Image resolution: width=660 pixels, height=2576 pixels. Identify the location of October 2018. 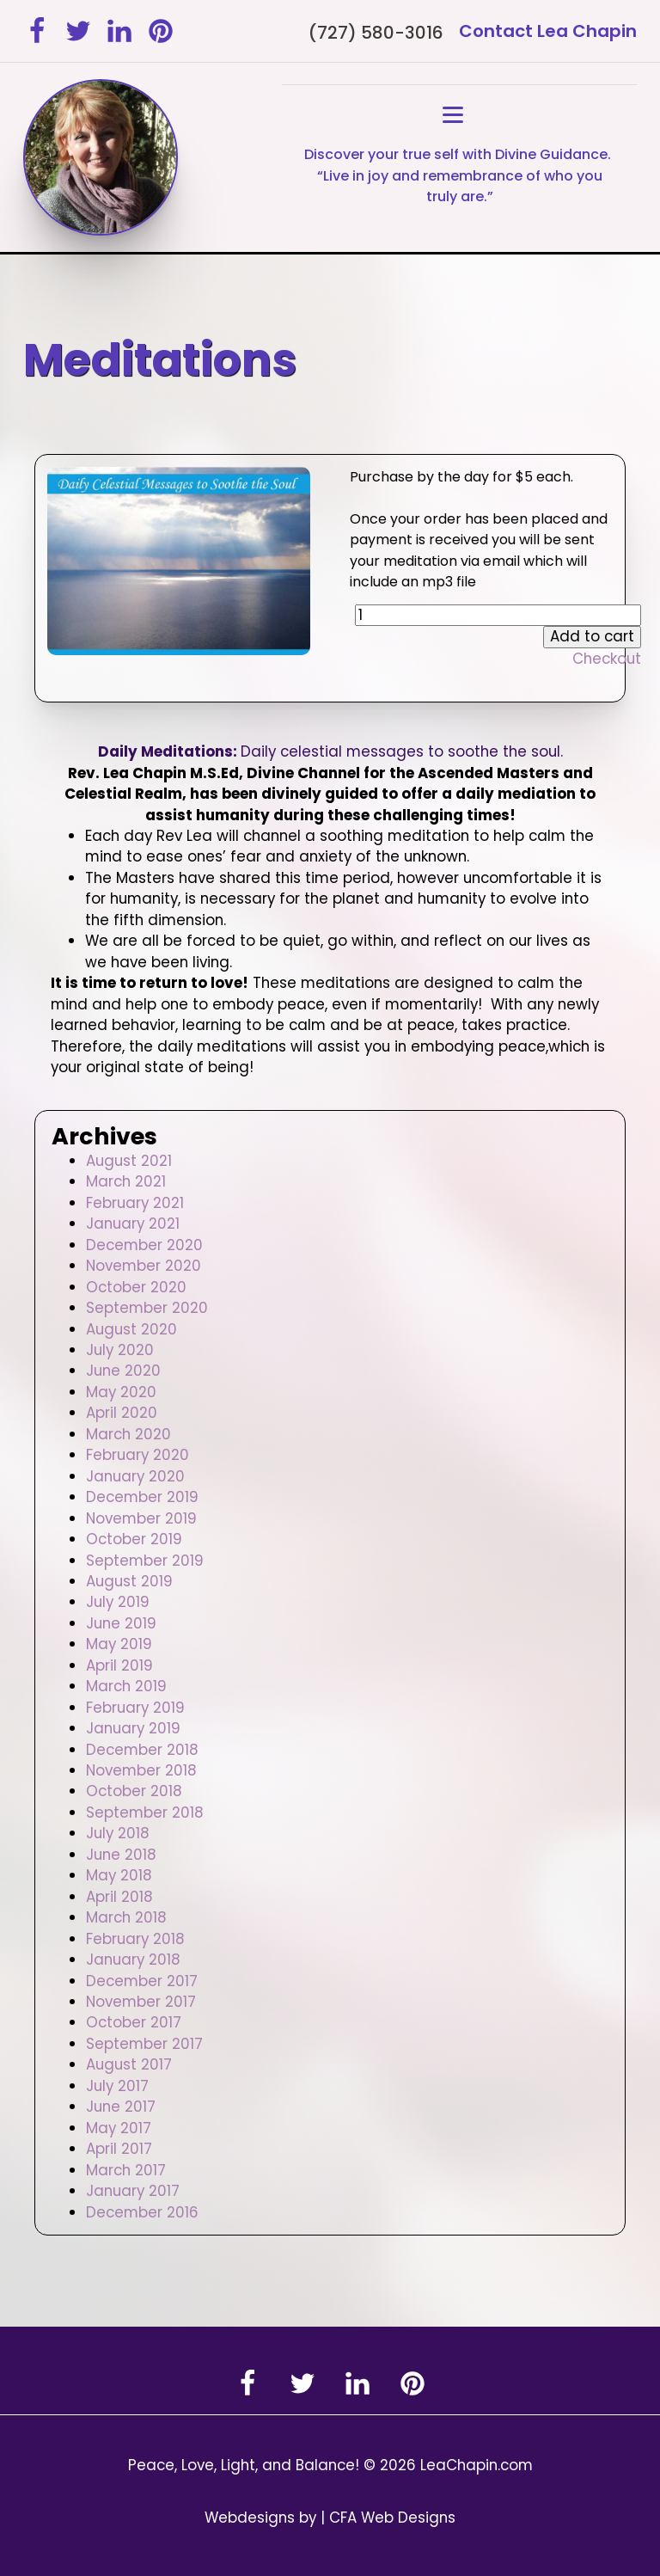
(134, 1791).